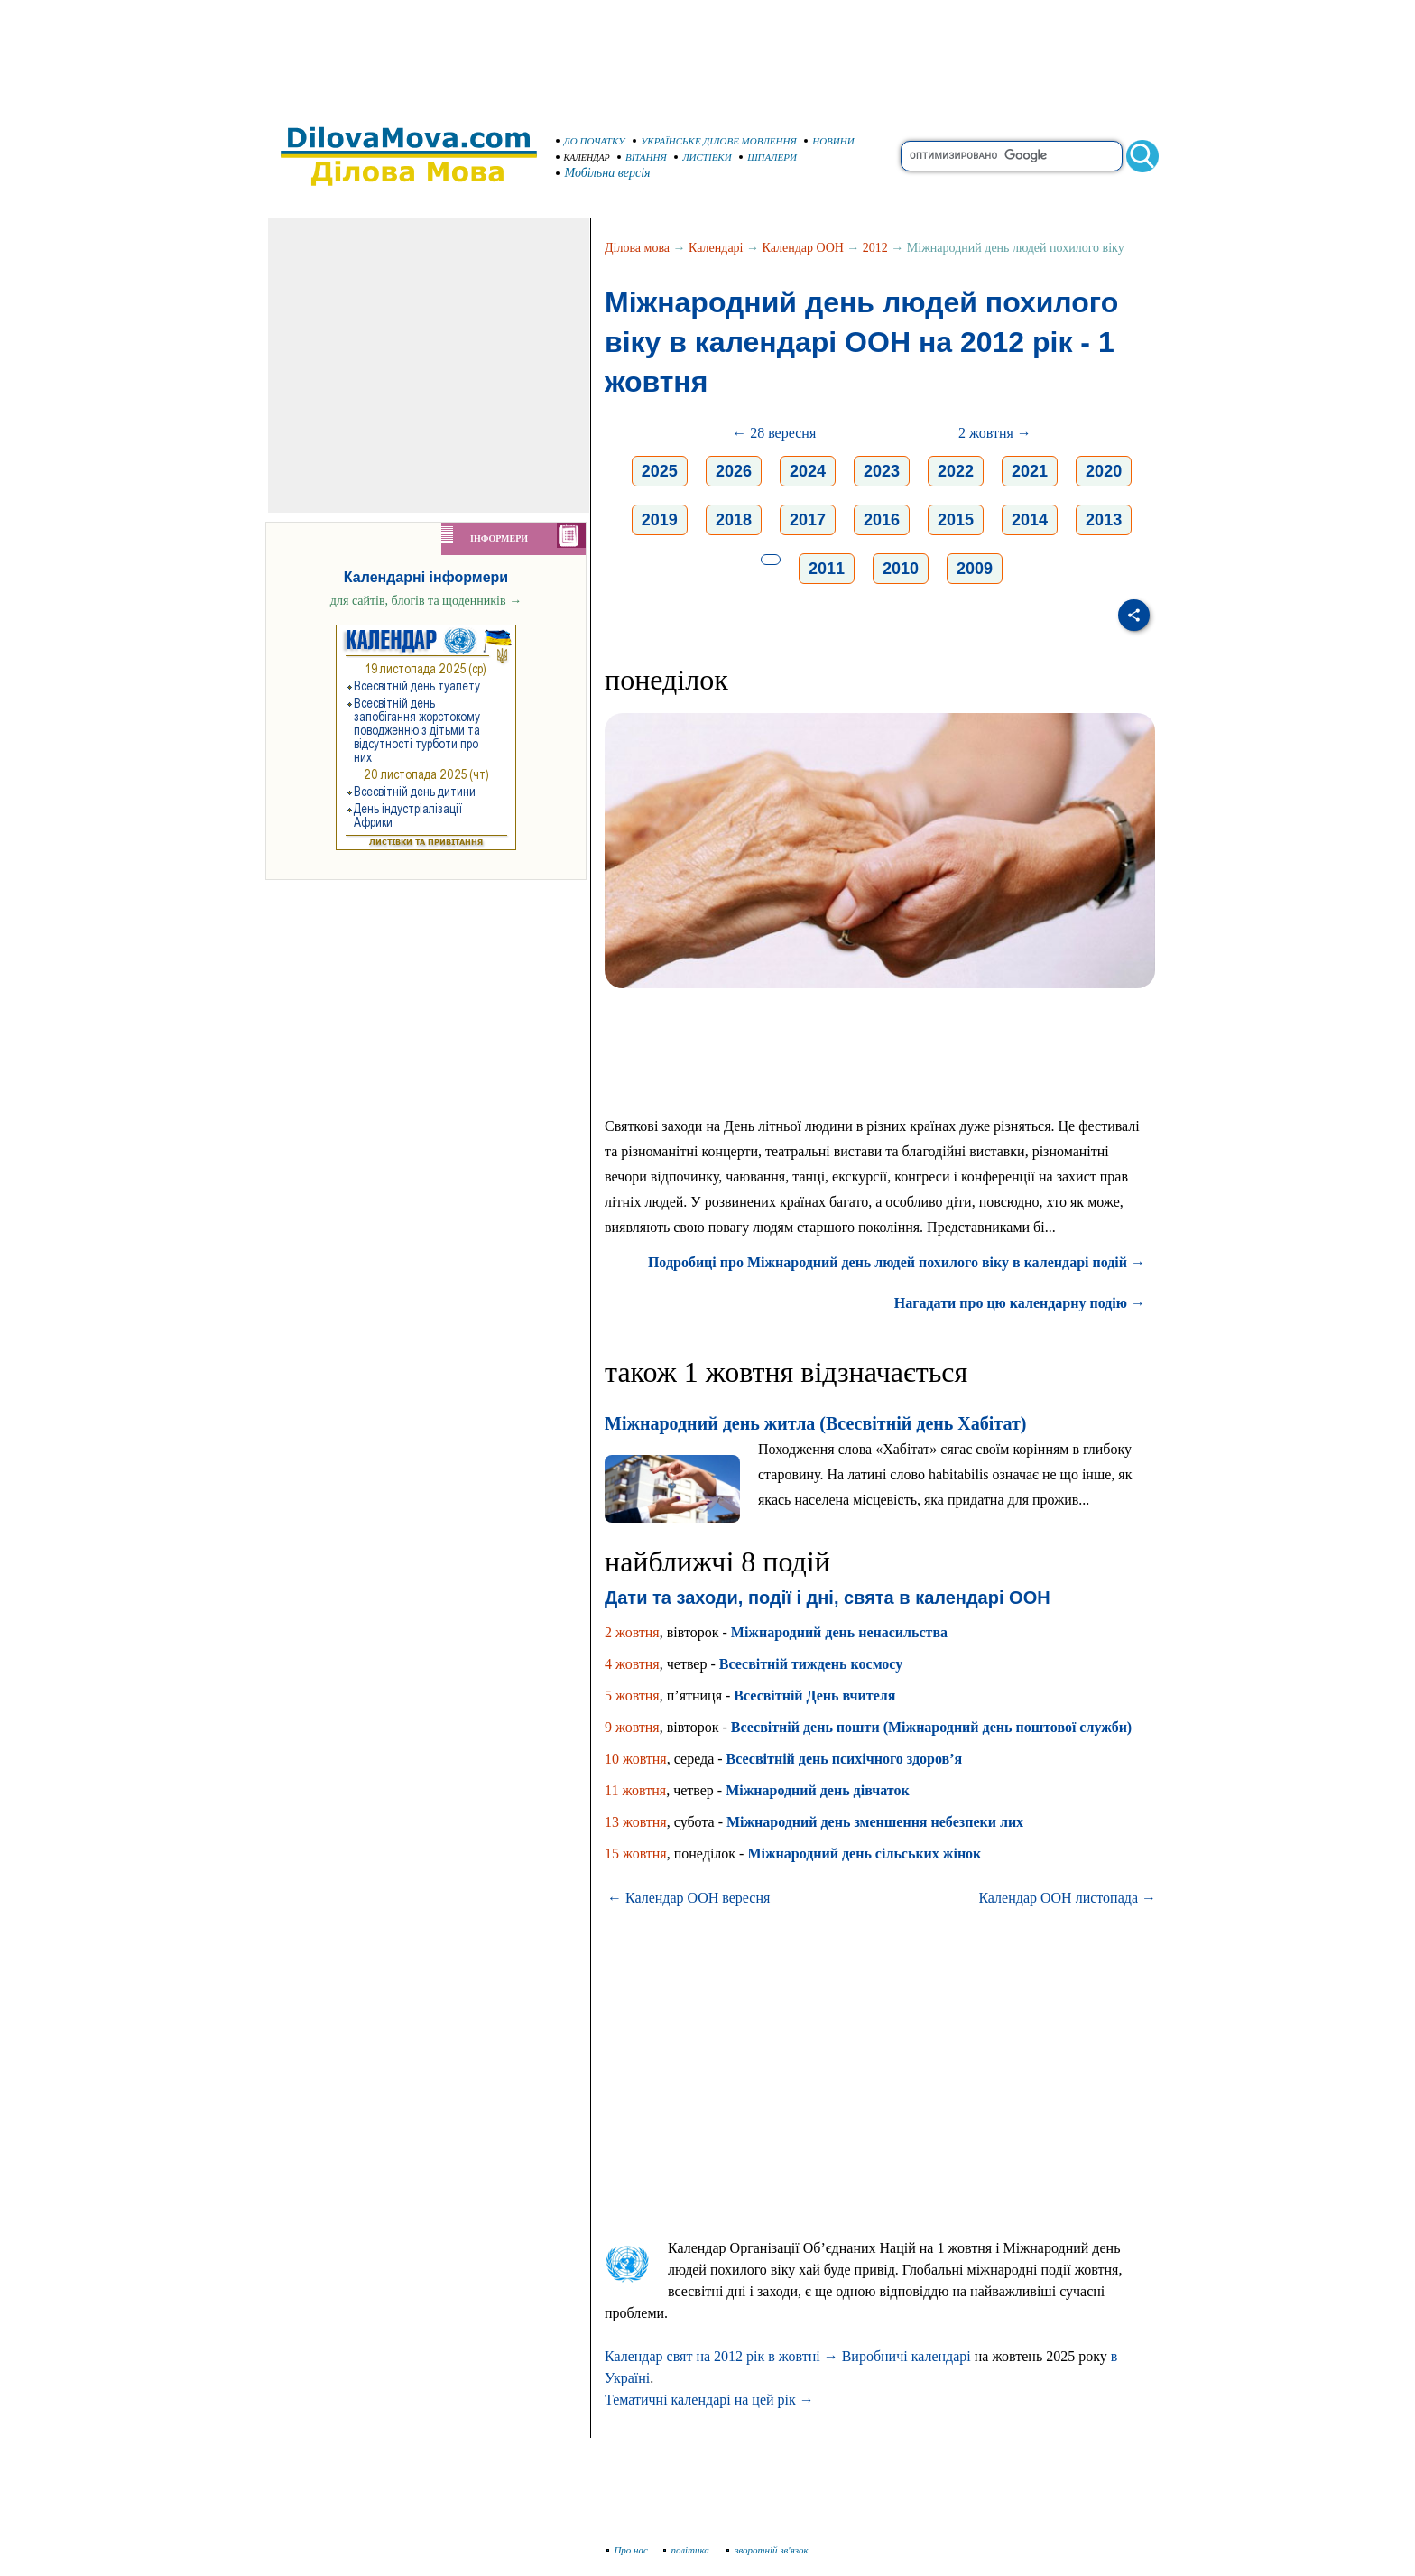  I want to click on політика, so click(688, 2549).